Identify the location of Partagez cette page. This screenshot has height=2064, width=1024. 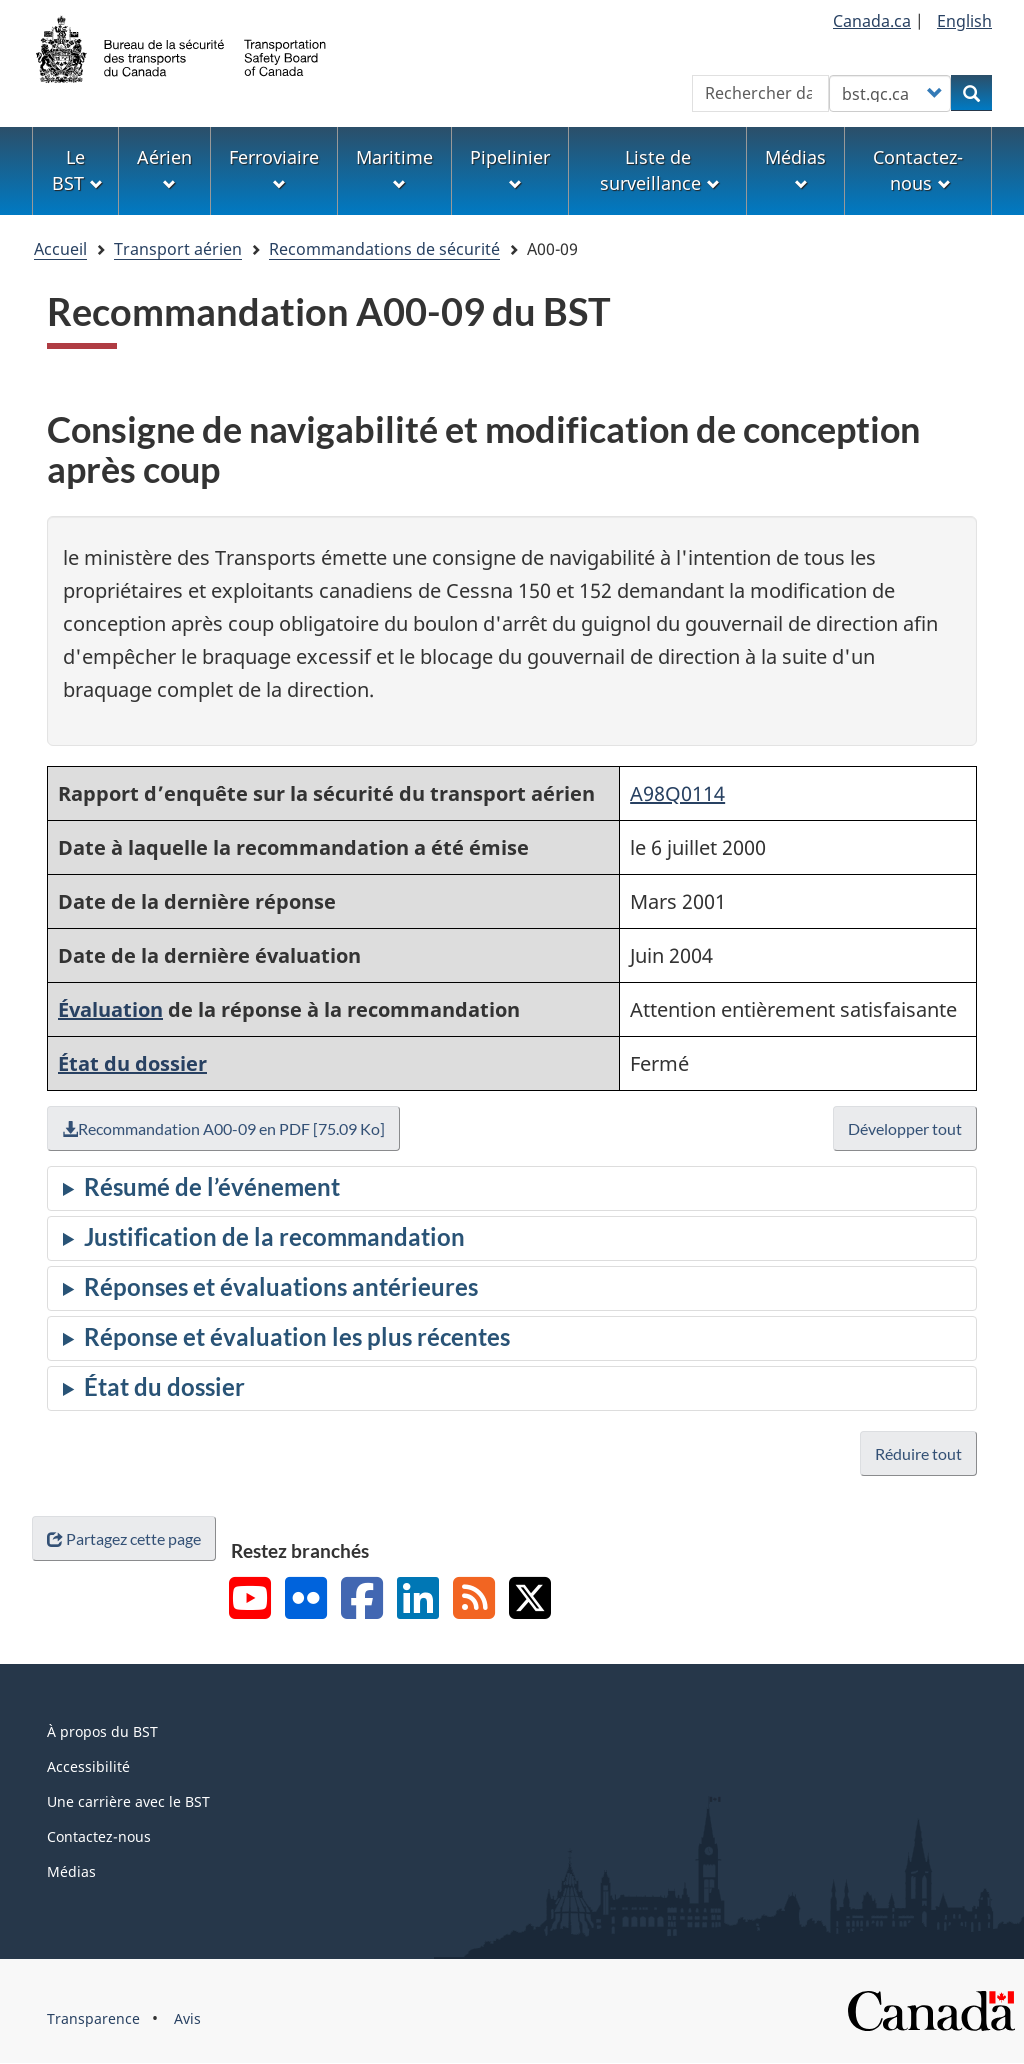
(124, 1538).